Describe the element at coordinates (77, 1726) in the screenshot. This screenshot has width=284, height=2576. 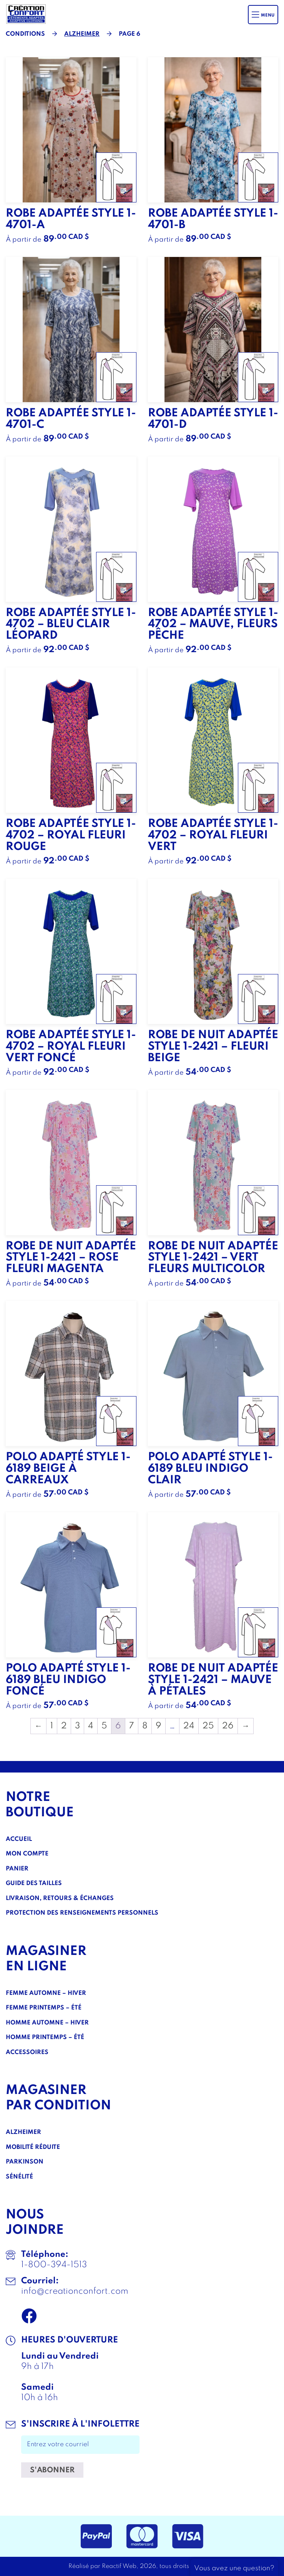
I see `3 [Page 3]` at that location.